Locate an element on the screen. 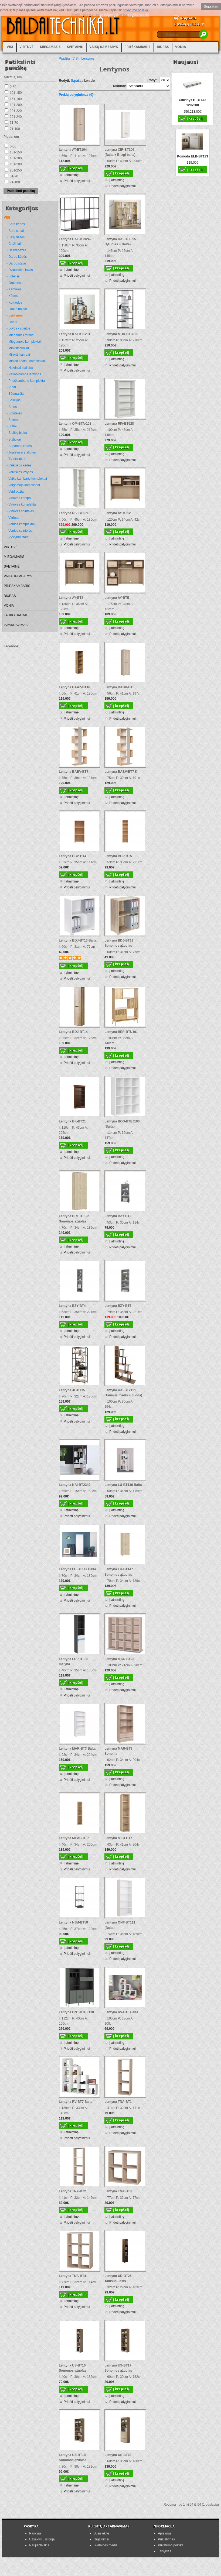  - Vystymo stalai is located at coordinates (17, 537).